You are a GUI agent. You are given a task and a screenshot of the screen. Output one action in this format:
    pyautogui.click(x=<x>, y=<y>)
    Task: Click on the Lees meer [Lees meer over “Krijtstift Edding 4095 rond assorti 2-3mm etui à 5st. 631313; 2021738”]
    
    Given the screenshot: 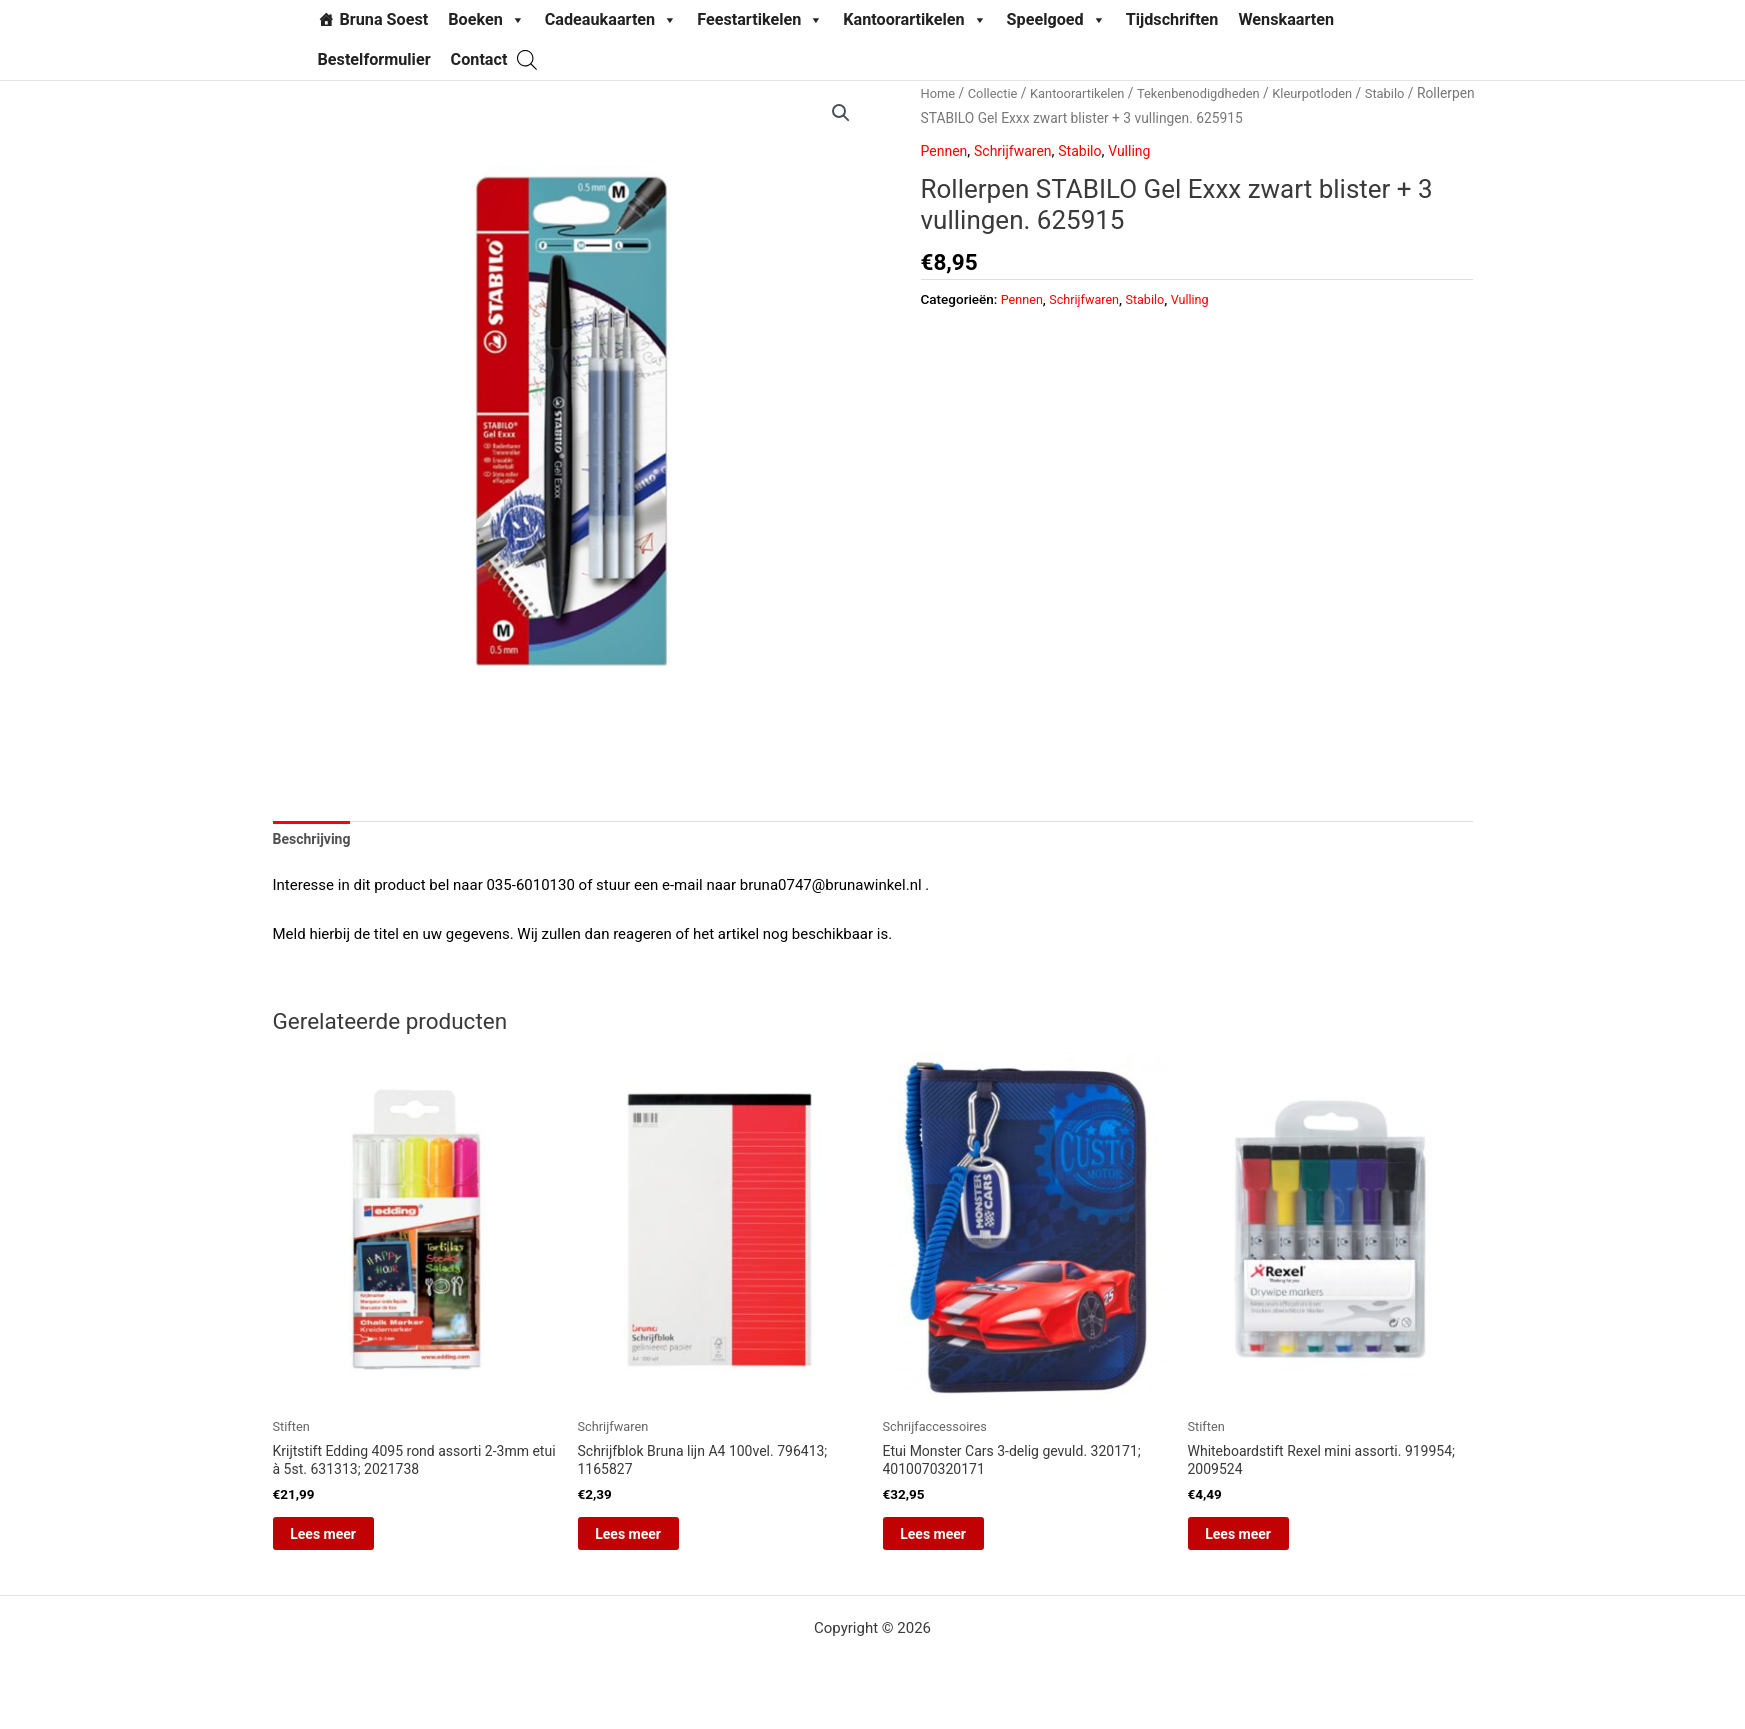 What is the action you would take?
    pyautogui.click(x=348, y=1543)
    